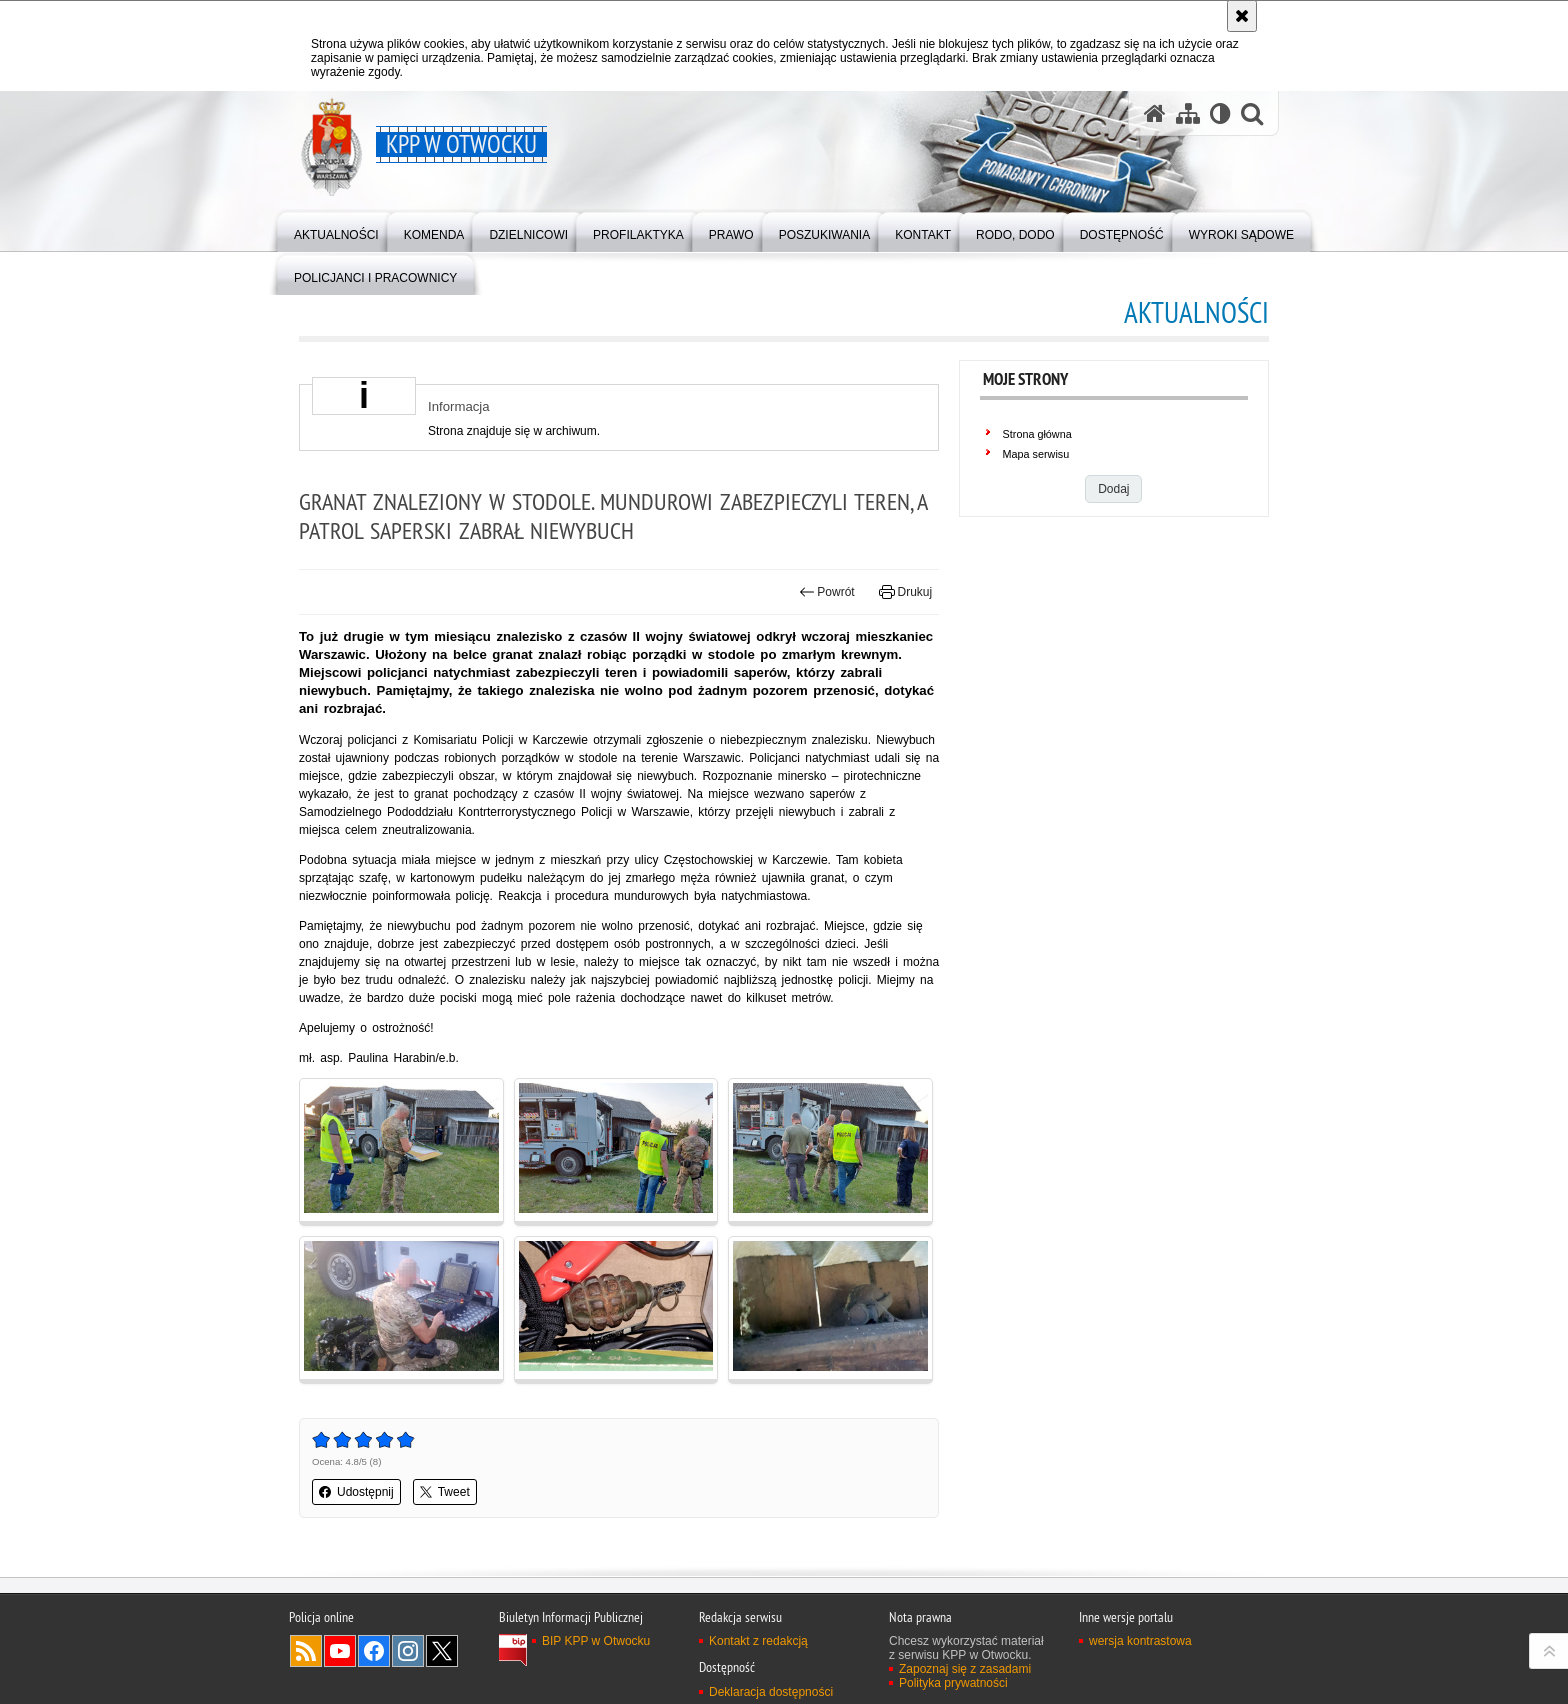 The height and width of the screenshot is (1704, 1568). What do you see at coordinates (336, 230) in the screenshot?
I see `[menuitem]` at bounding box center [336, 230].